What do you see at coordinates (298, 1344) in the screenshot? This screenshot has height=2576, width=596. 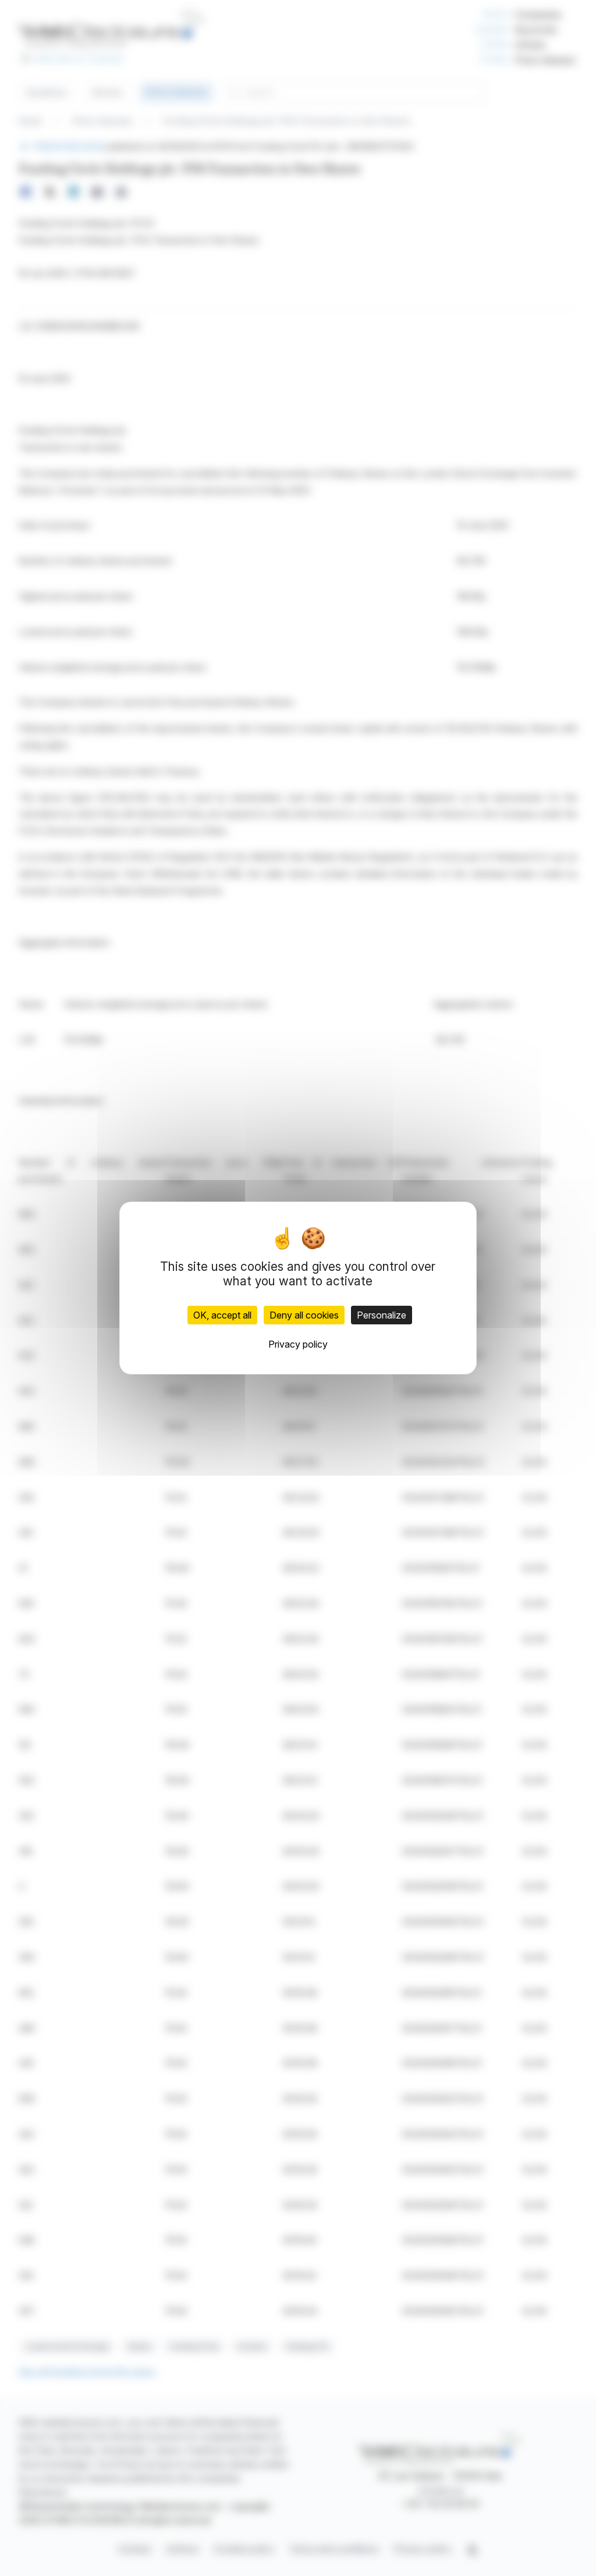 I see `Privacy policy [link]` at bounding box center [298, 1344].